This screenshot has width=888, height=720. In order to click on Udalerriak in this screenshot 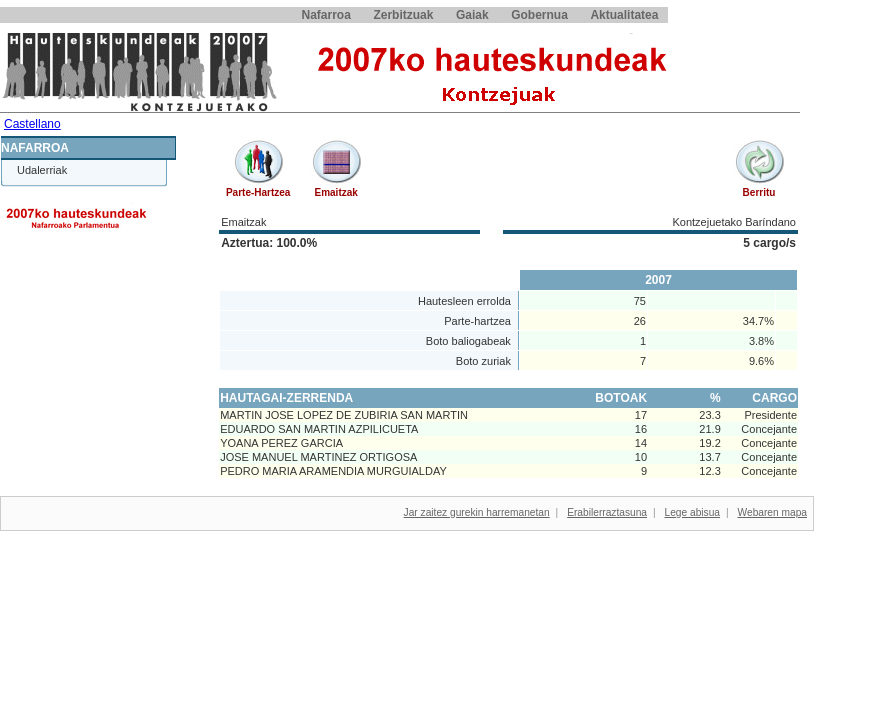, I will do `click(42, 170)`.